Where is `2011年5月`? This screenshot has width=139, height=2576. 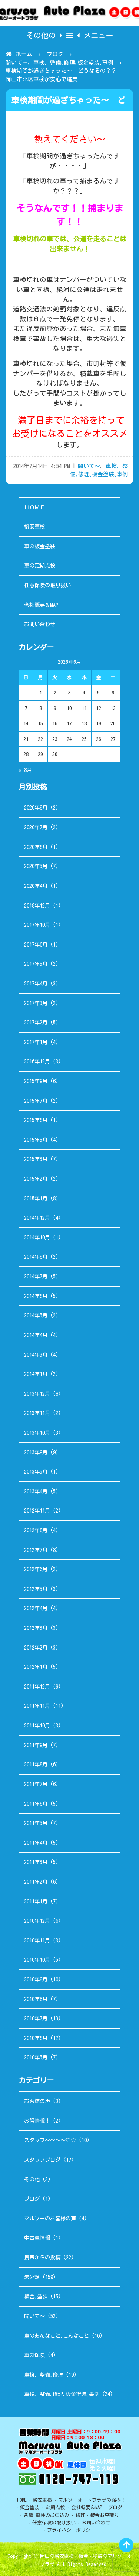
2011年5月 is located at coordinates (35, 1823).